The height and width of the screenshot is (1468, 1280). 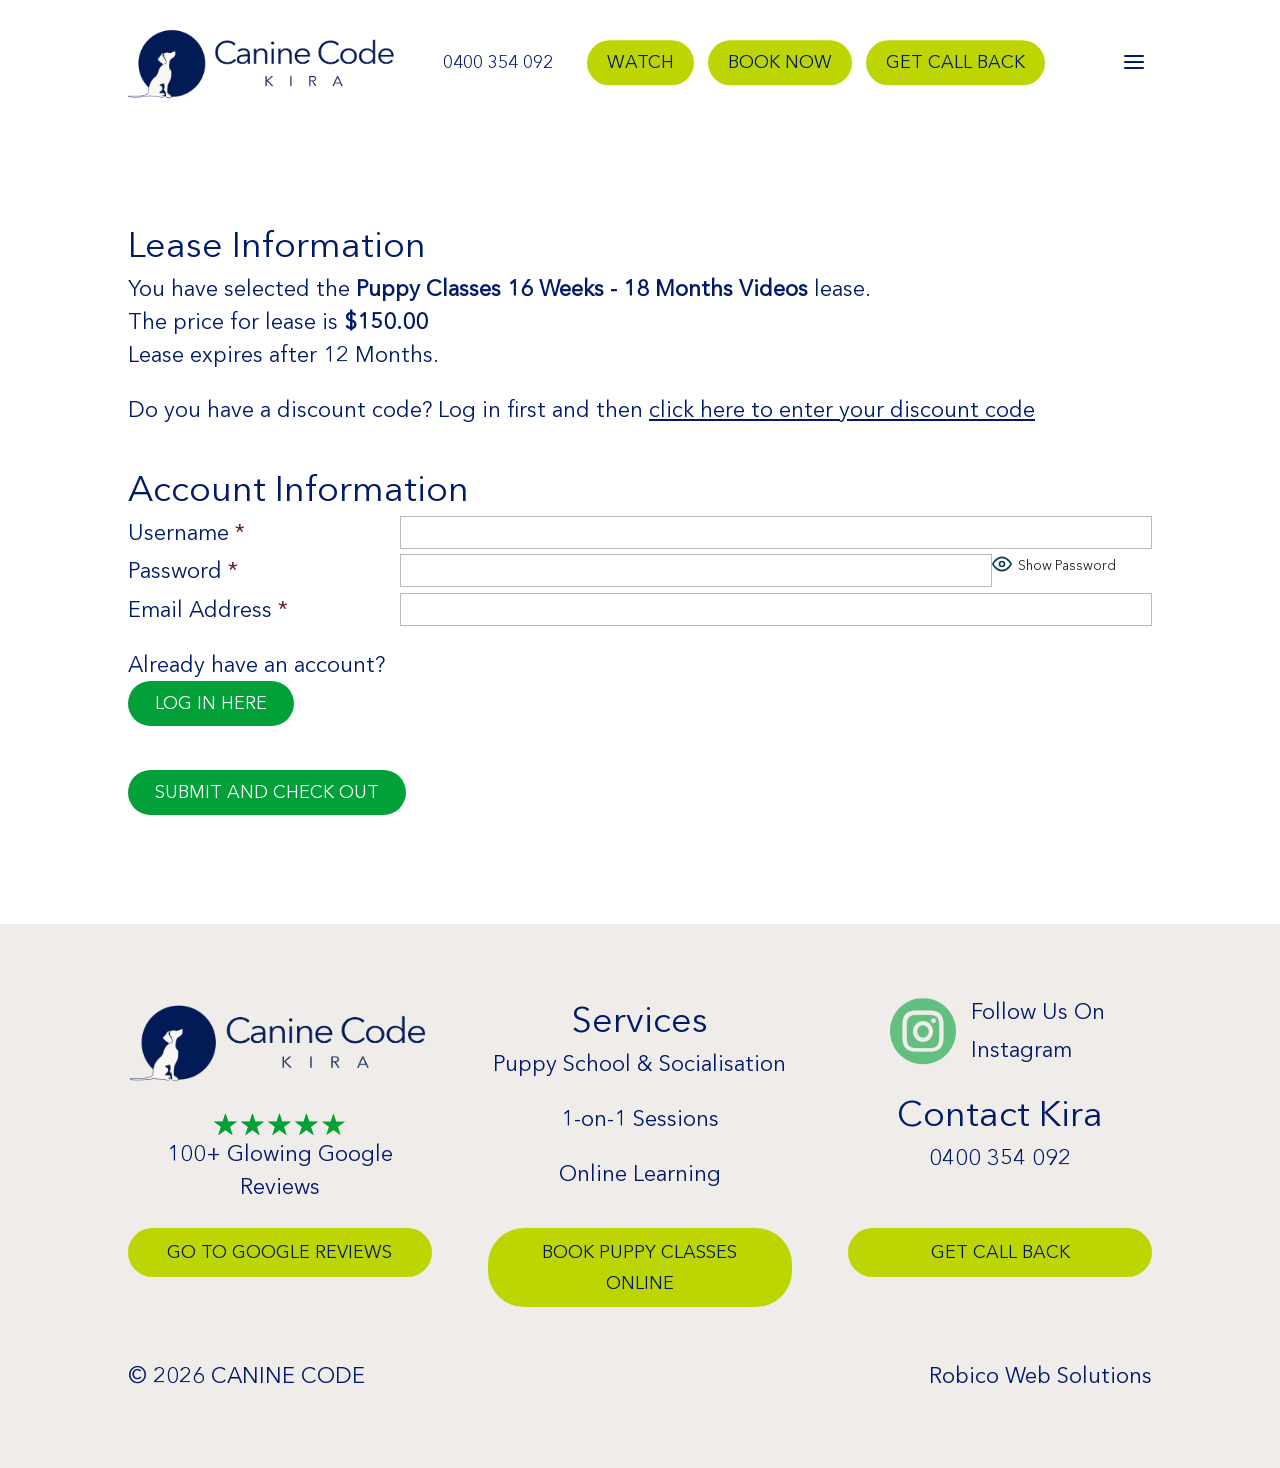 What do you see at coordinates (639, 1267) in the screenshot?
I see `Book Puppy Classes Online` at bounding box center [639, 1267].